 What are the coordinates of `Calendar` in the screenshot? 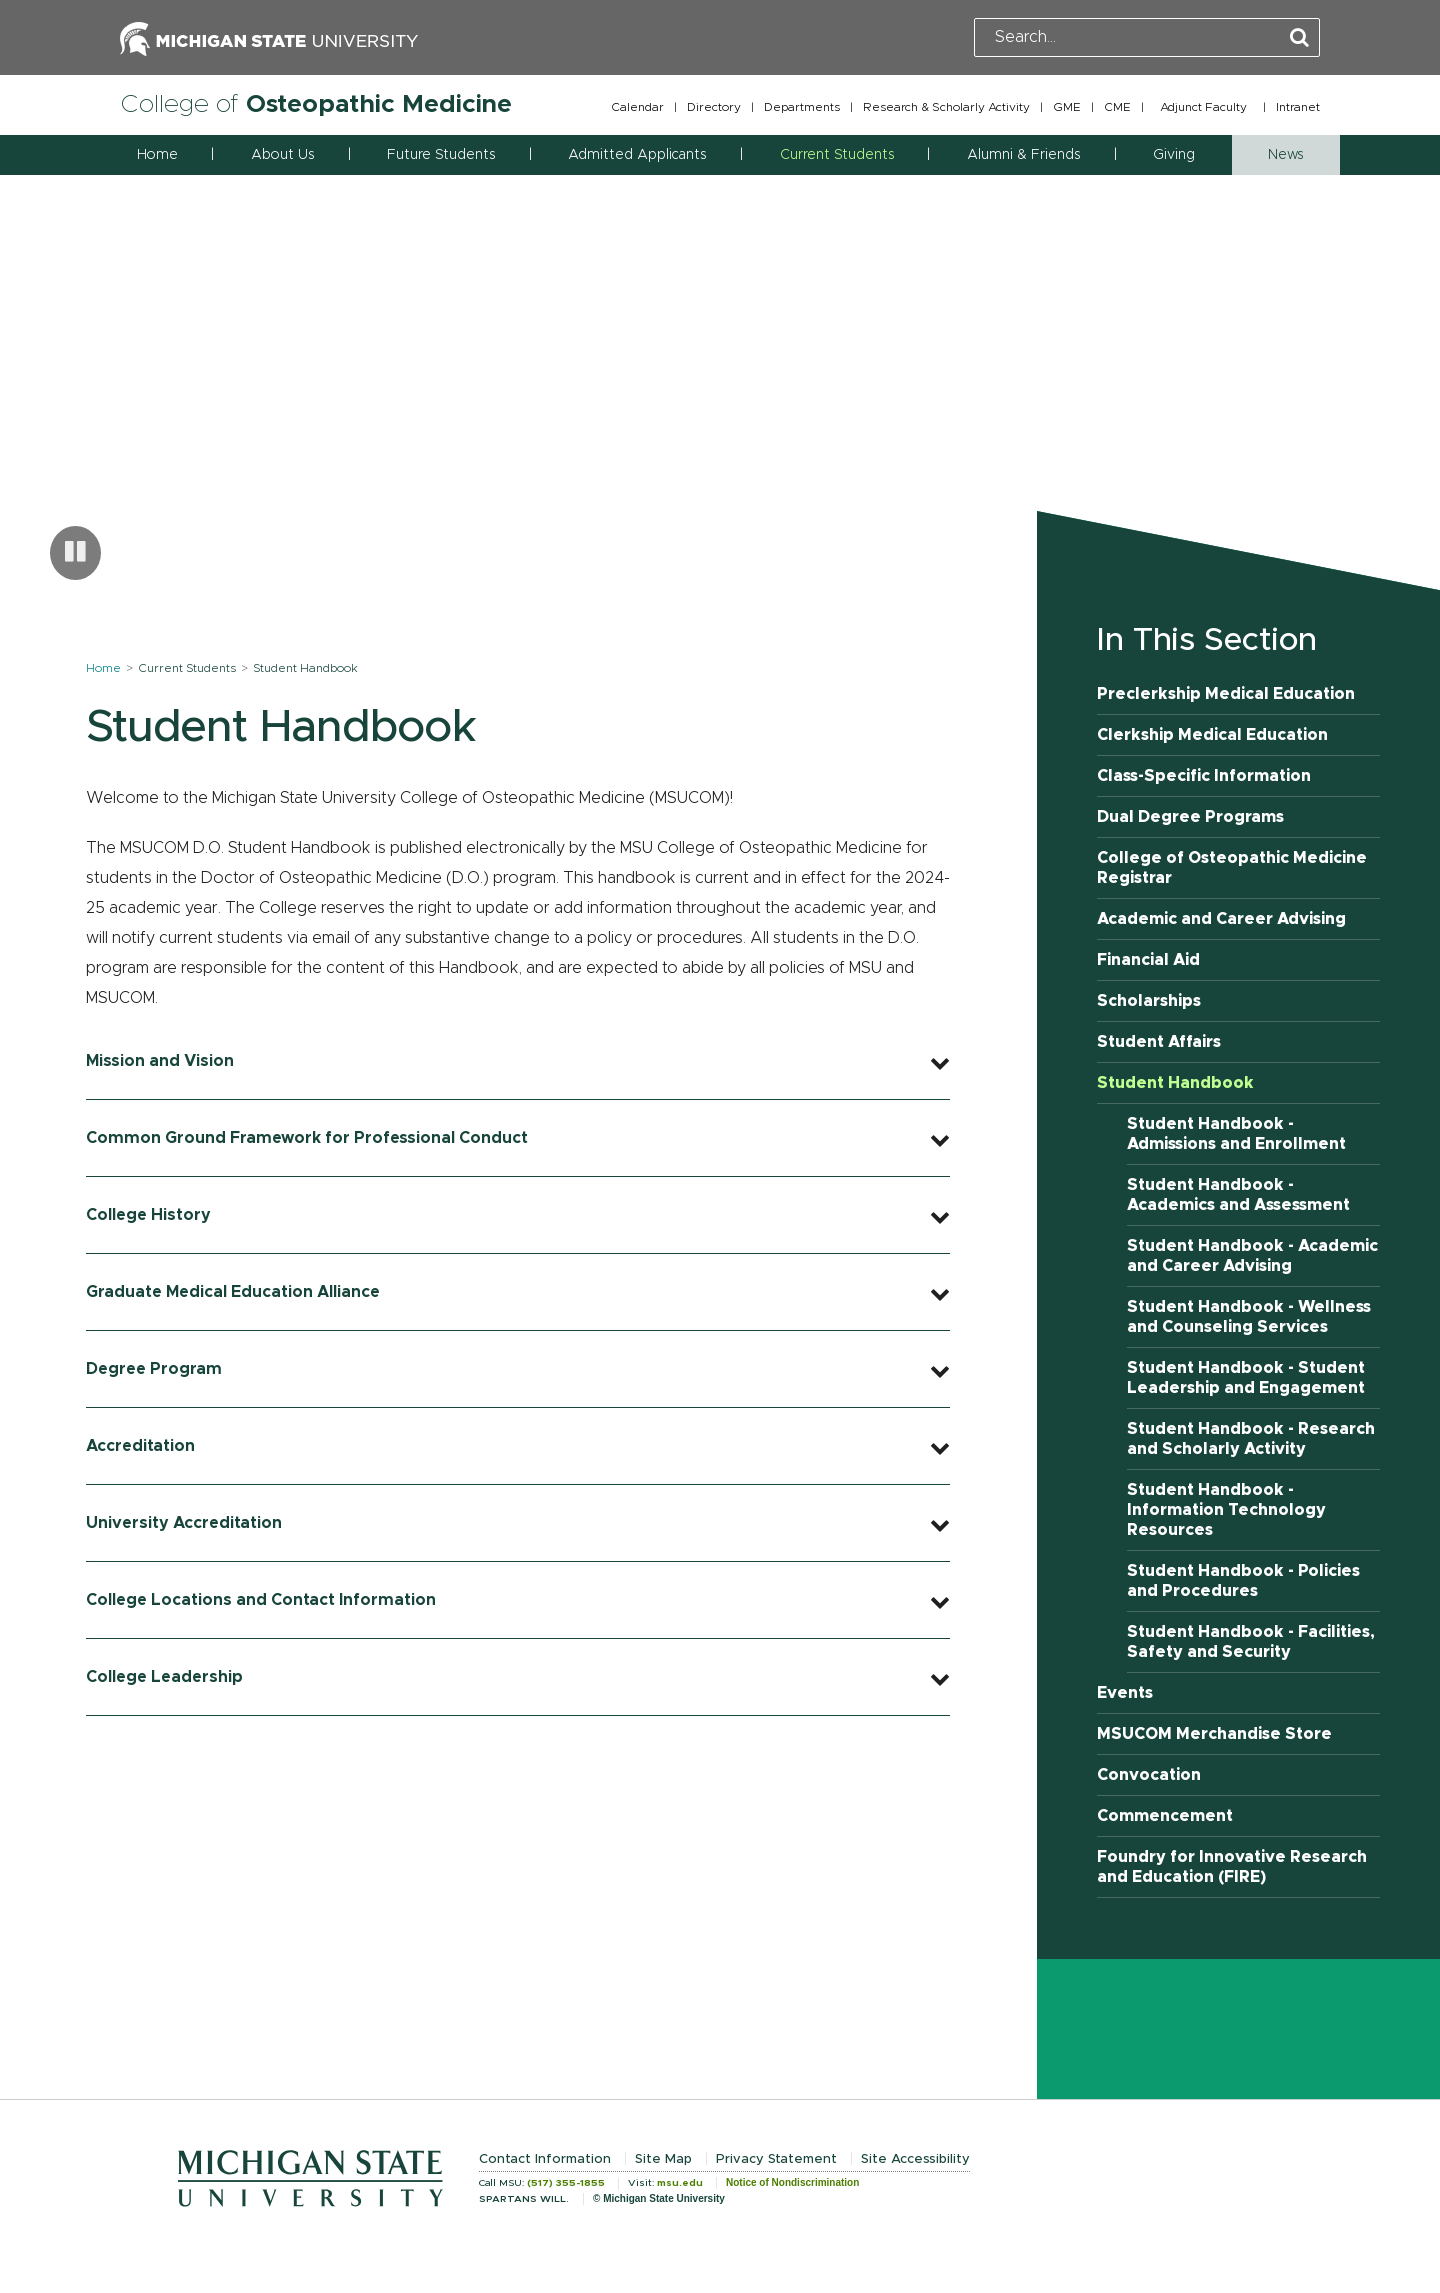 It's located at (637, 107).